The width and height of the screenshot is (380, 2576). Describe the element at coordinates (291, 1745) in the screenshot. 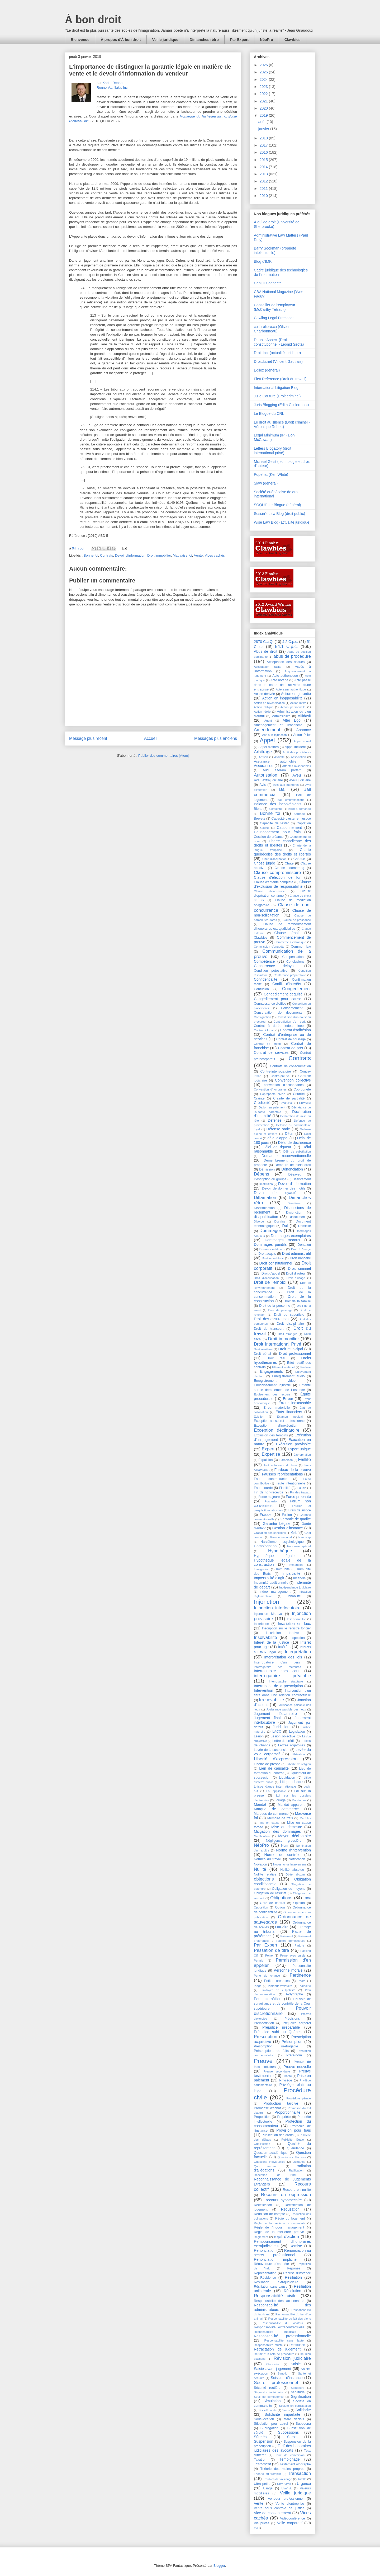

I see `Lettres rogatoires` at that location.